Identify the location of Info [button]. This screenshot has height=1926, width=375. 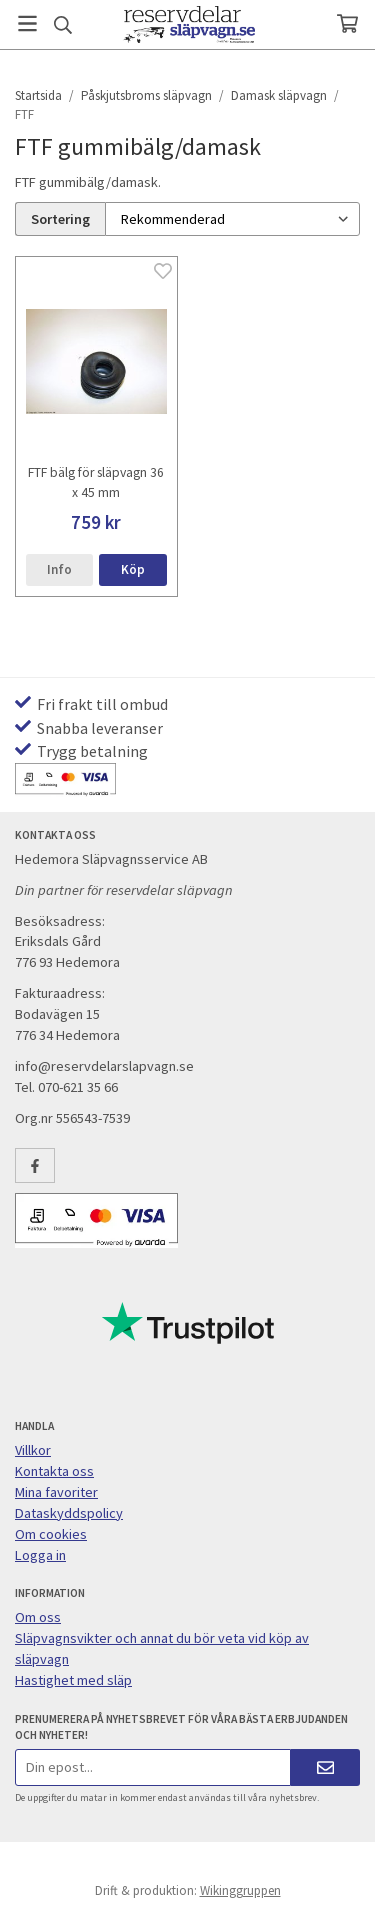
(59, 569).